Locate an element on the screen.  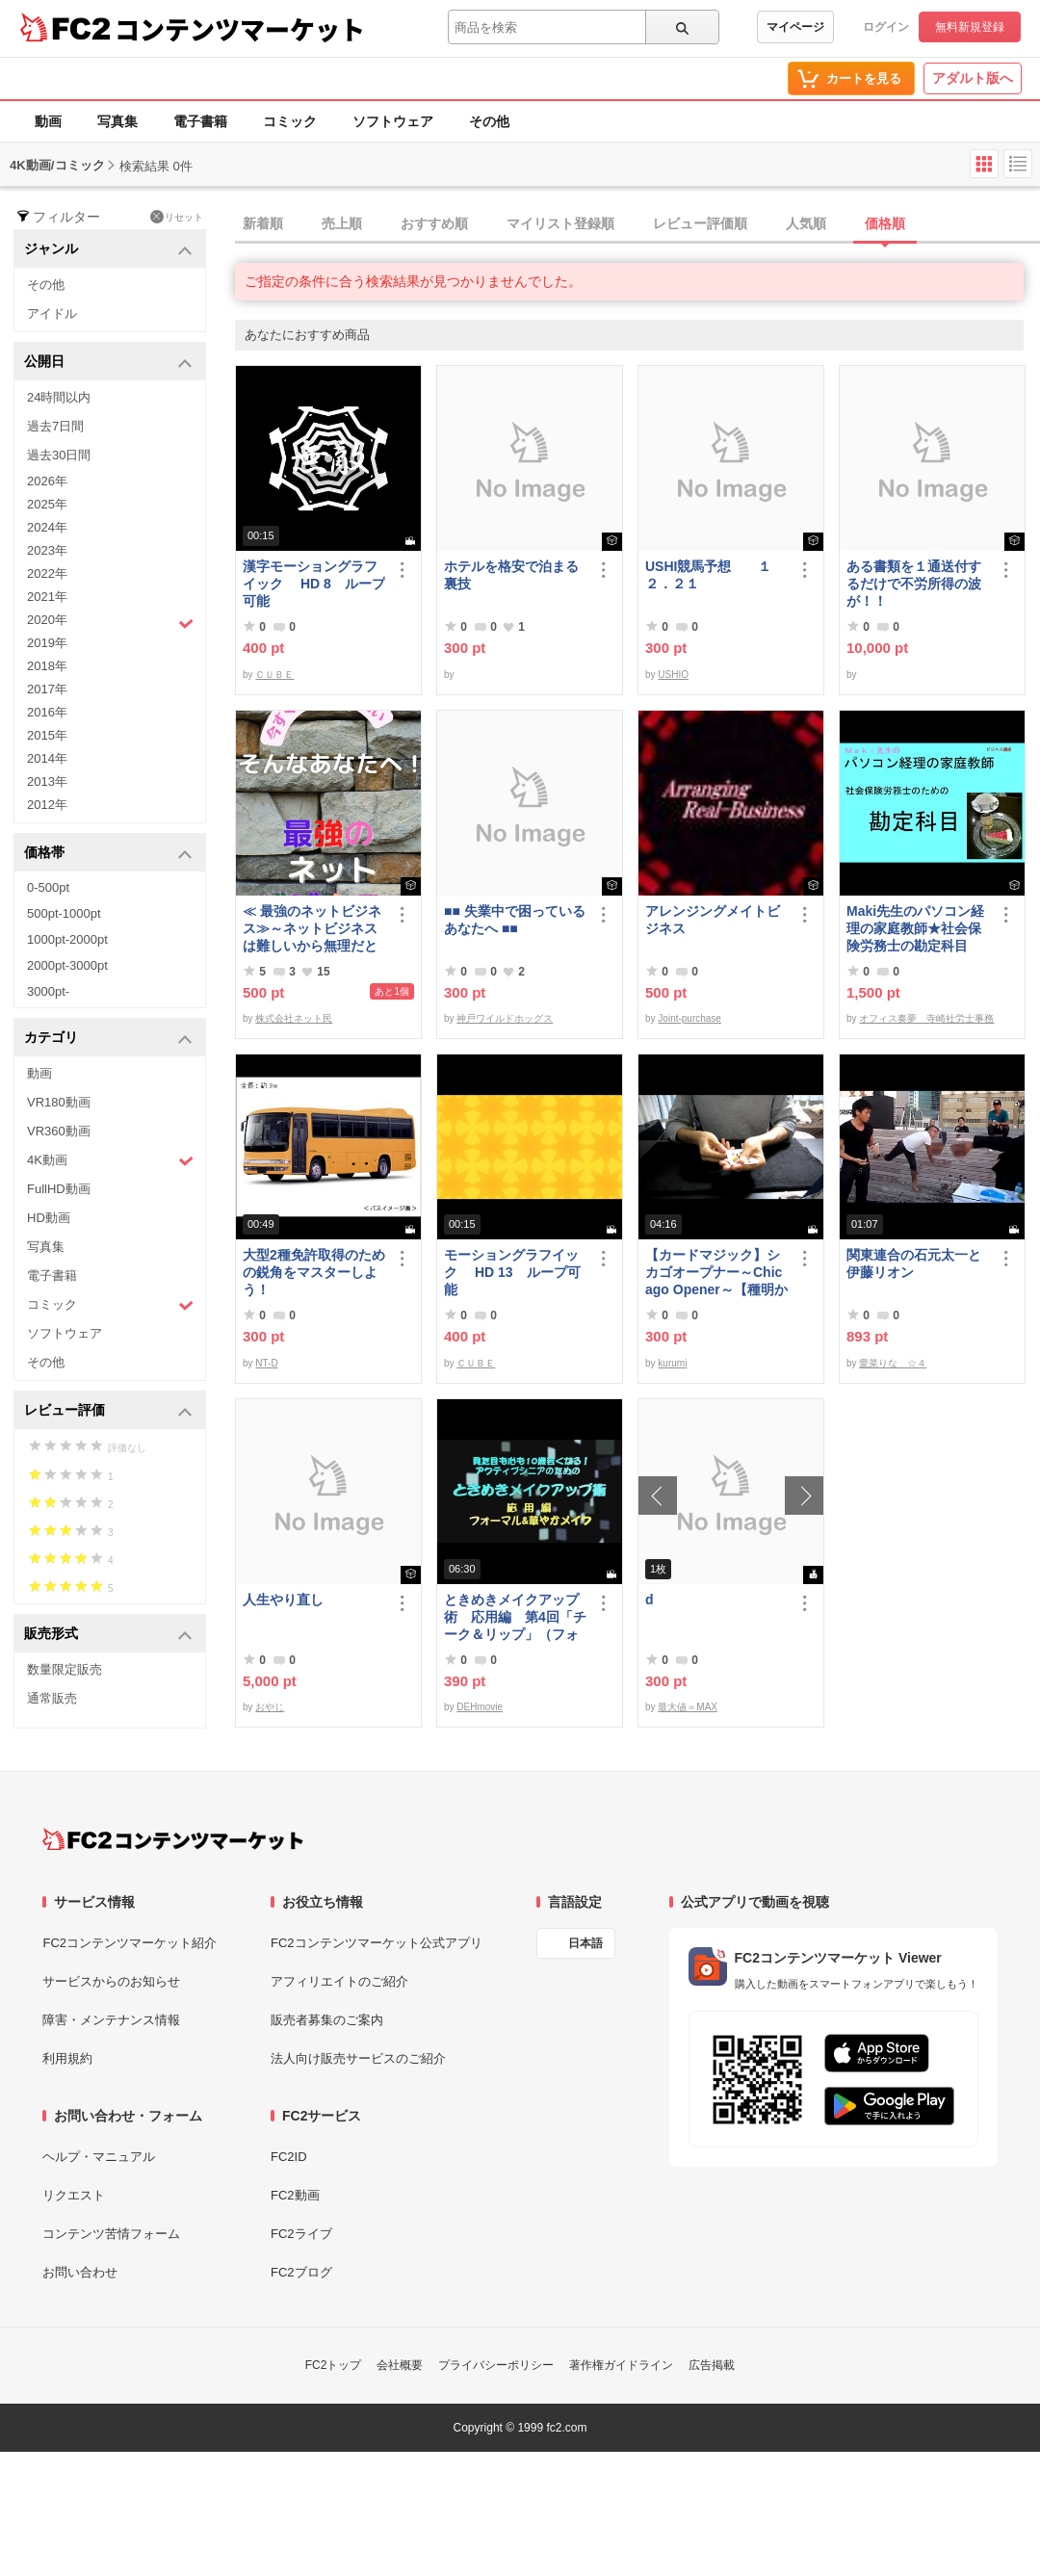
HD動画 is located at coordinates (48, 1217).